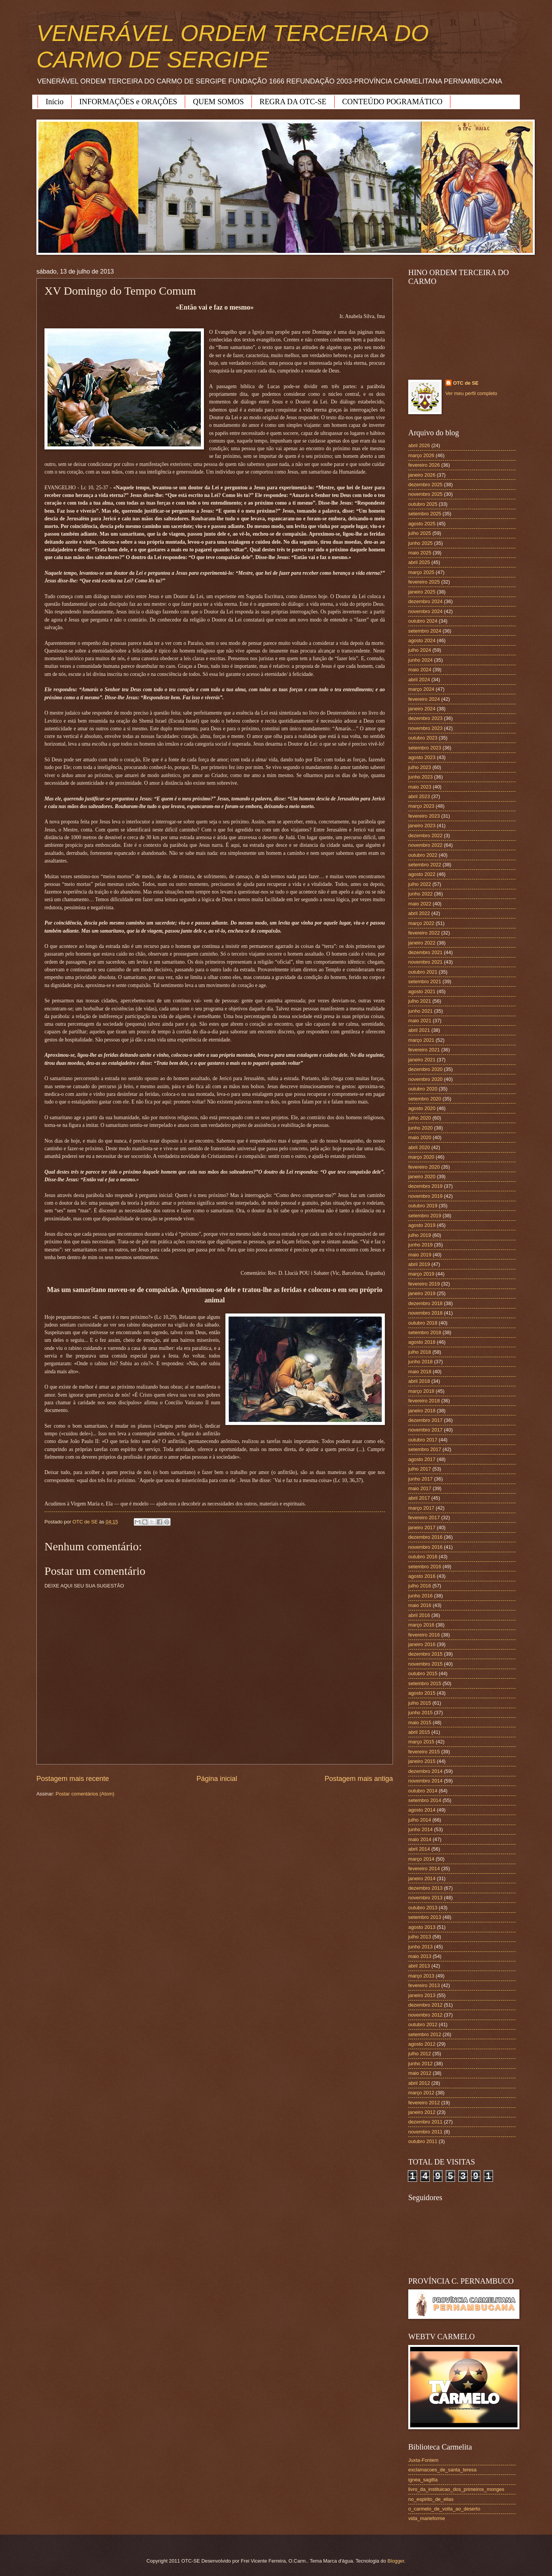  Describe the element at coordinates (420, 777) in the screenshot. I see `junho 2023` at that location.